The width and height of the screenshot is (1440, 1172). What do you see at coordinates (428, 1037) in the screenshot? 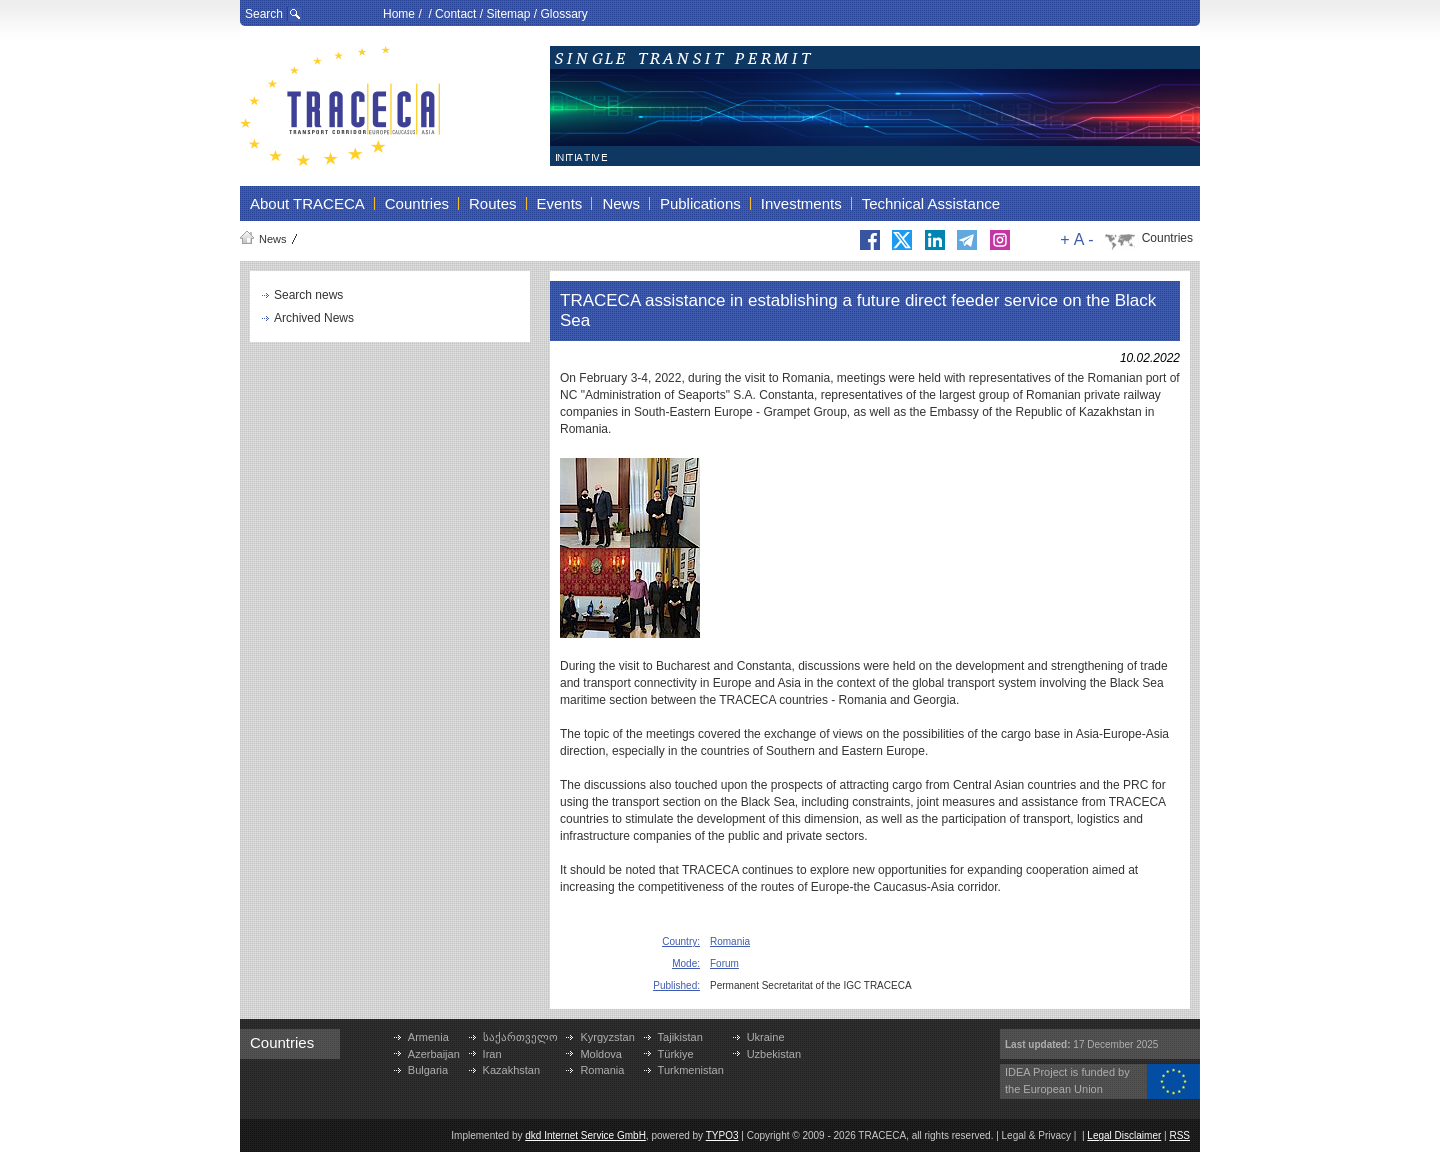
I see `Armenia` at bounding box center [428, 1037].